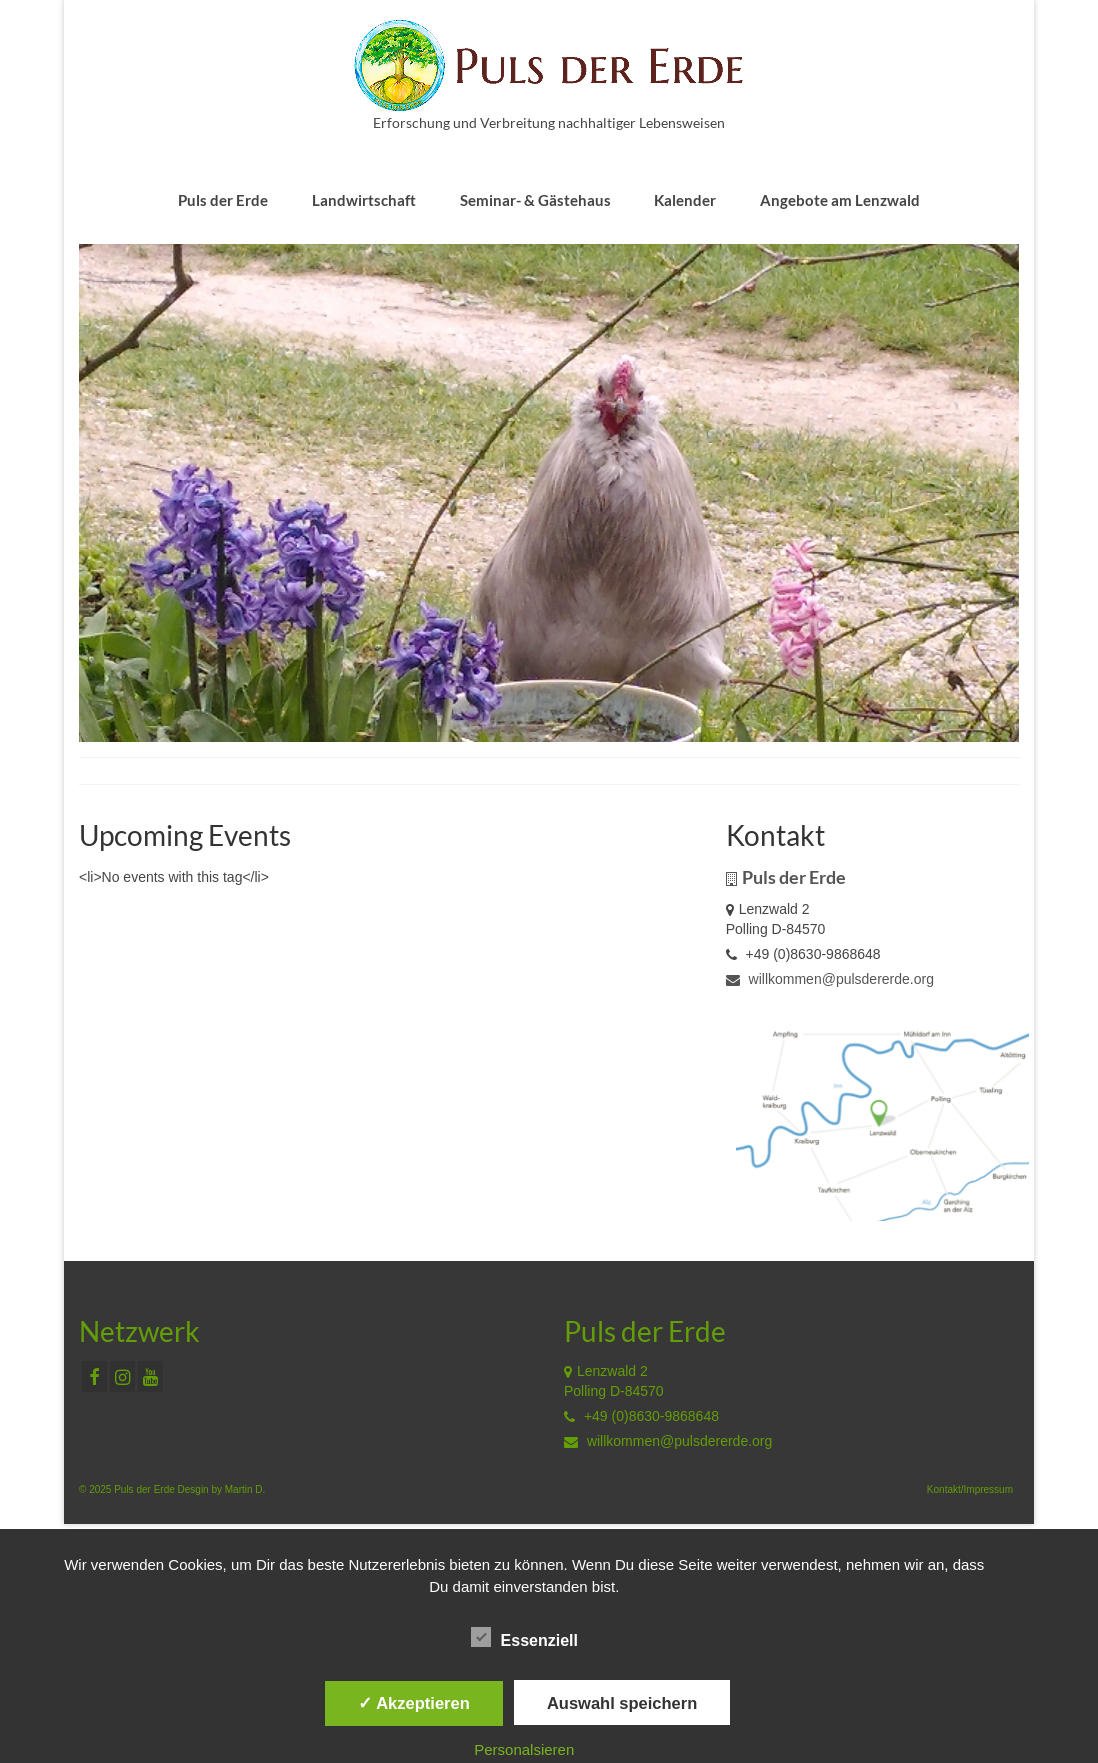 The image size is (1098, 1763). I want to click on ✓ Akzeptieren, so click(414, 1703).